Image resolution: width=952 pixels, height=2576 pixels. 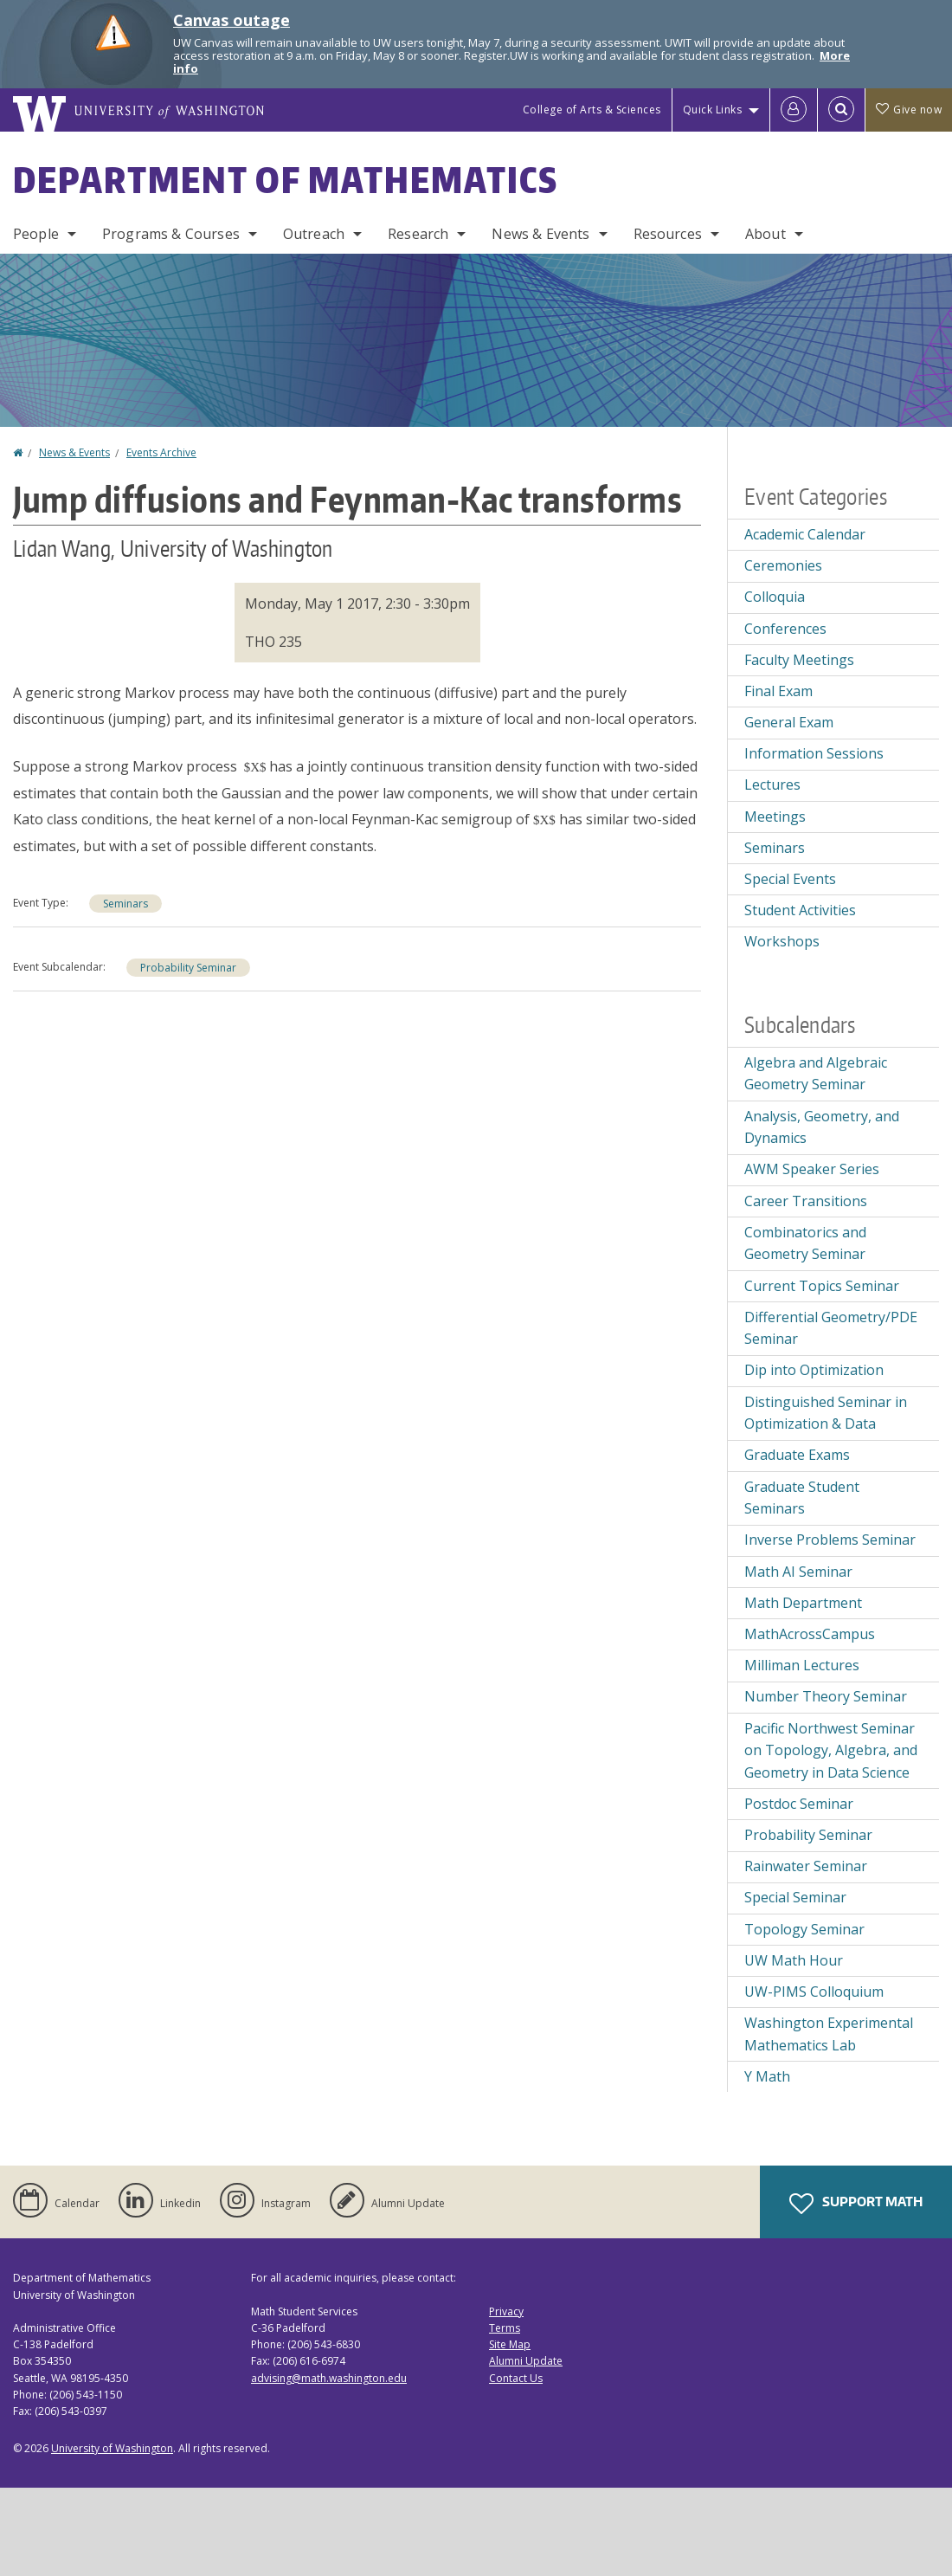 What do you see at coordinates (798, 1571) in the screenshot?
I see `Math AI Seminar` at bounding box center [798, 1571].